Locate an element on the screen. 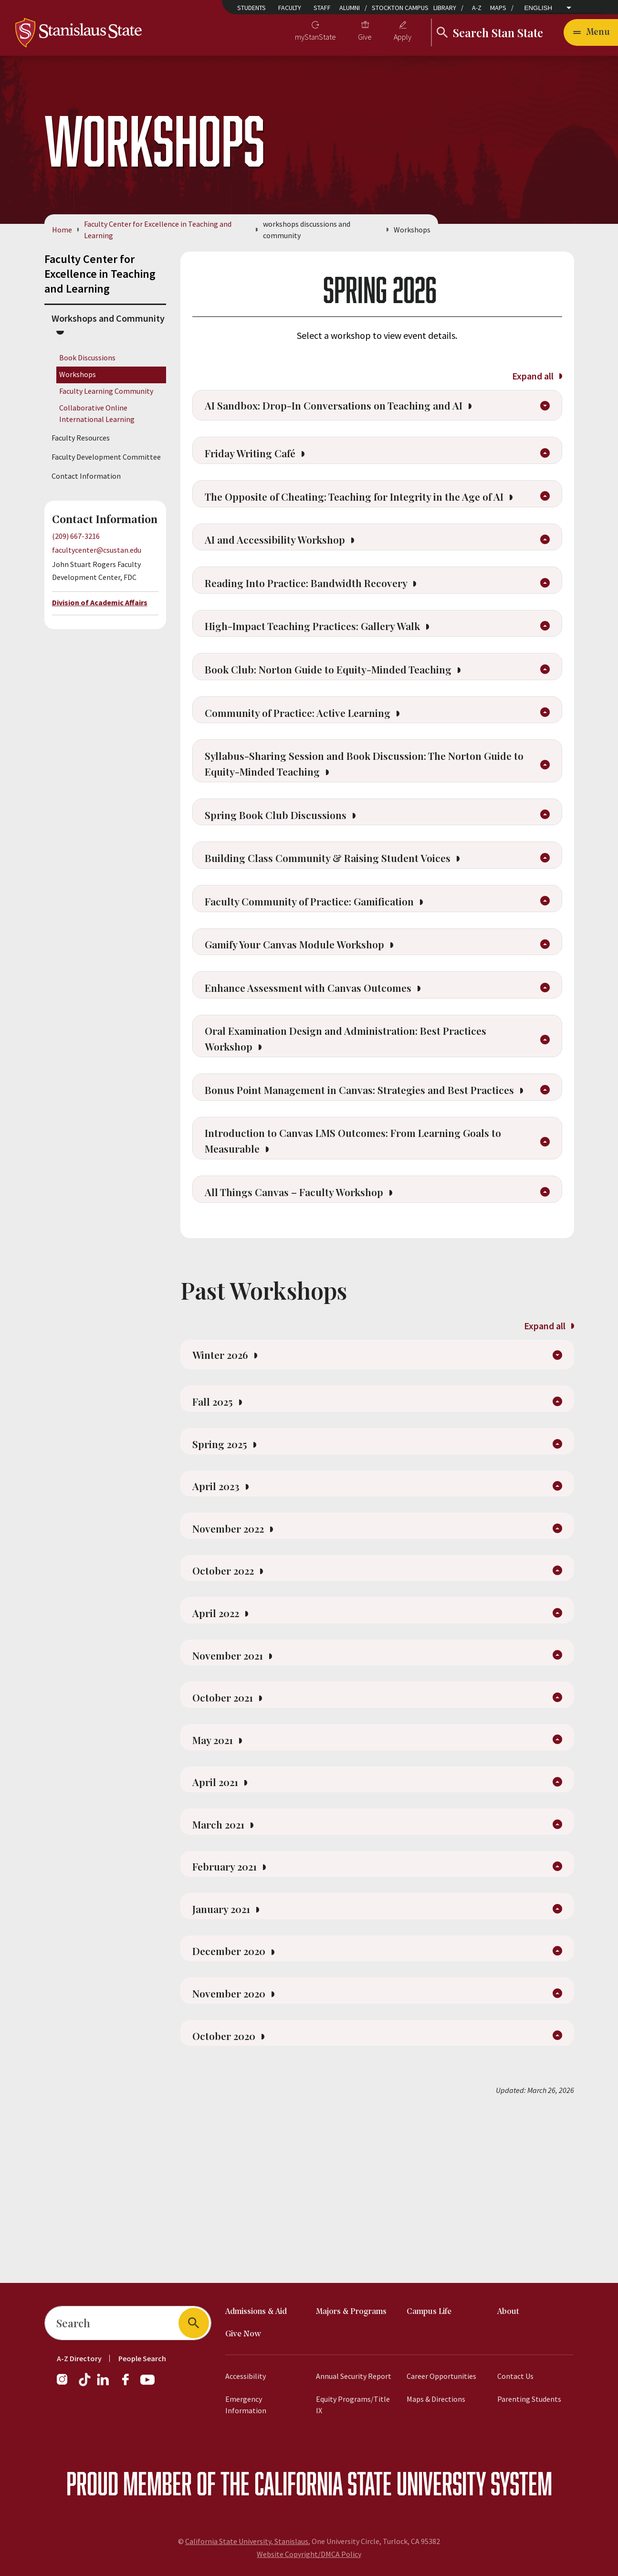 The image size is (618, 2576). Division of Academic Affairs is located at coordinates (99, 602).